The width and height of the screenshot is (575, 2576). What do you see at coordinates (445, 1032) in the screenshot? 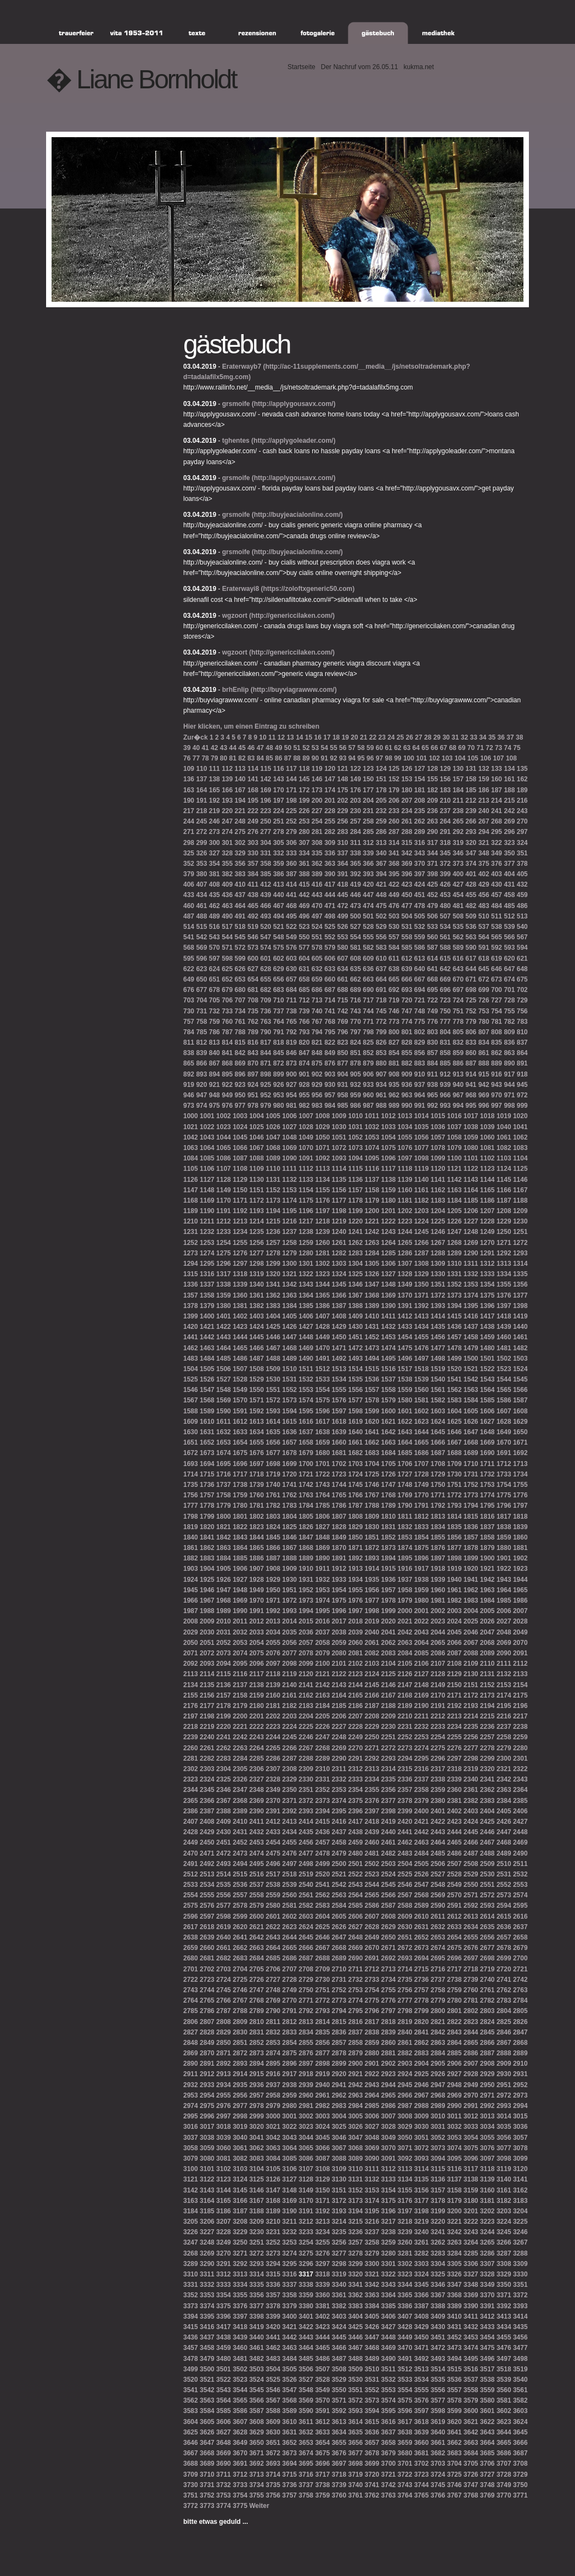
I see `804` at bounding box center [445, 1032].